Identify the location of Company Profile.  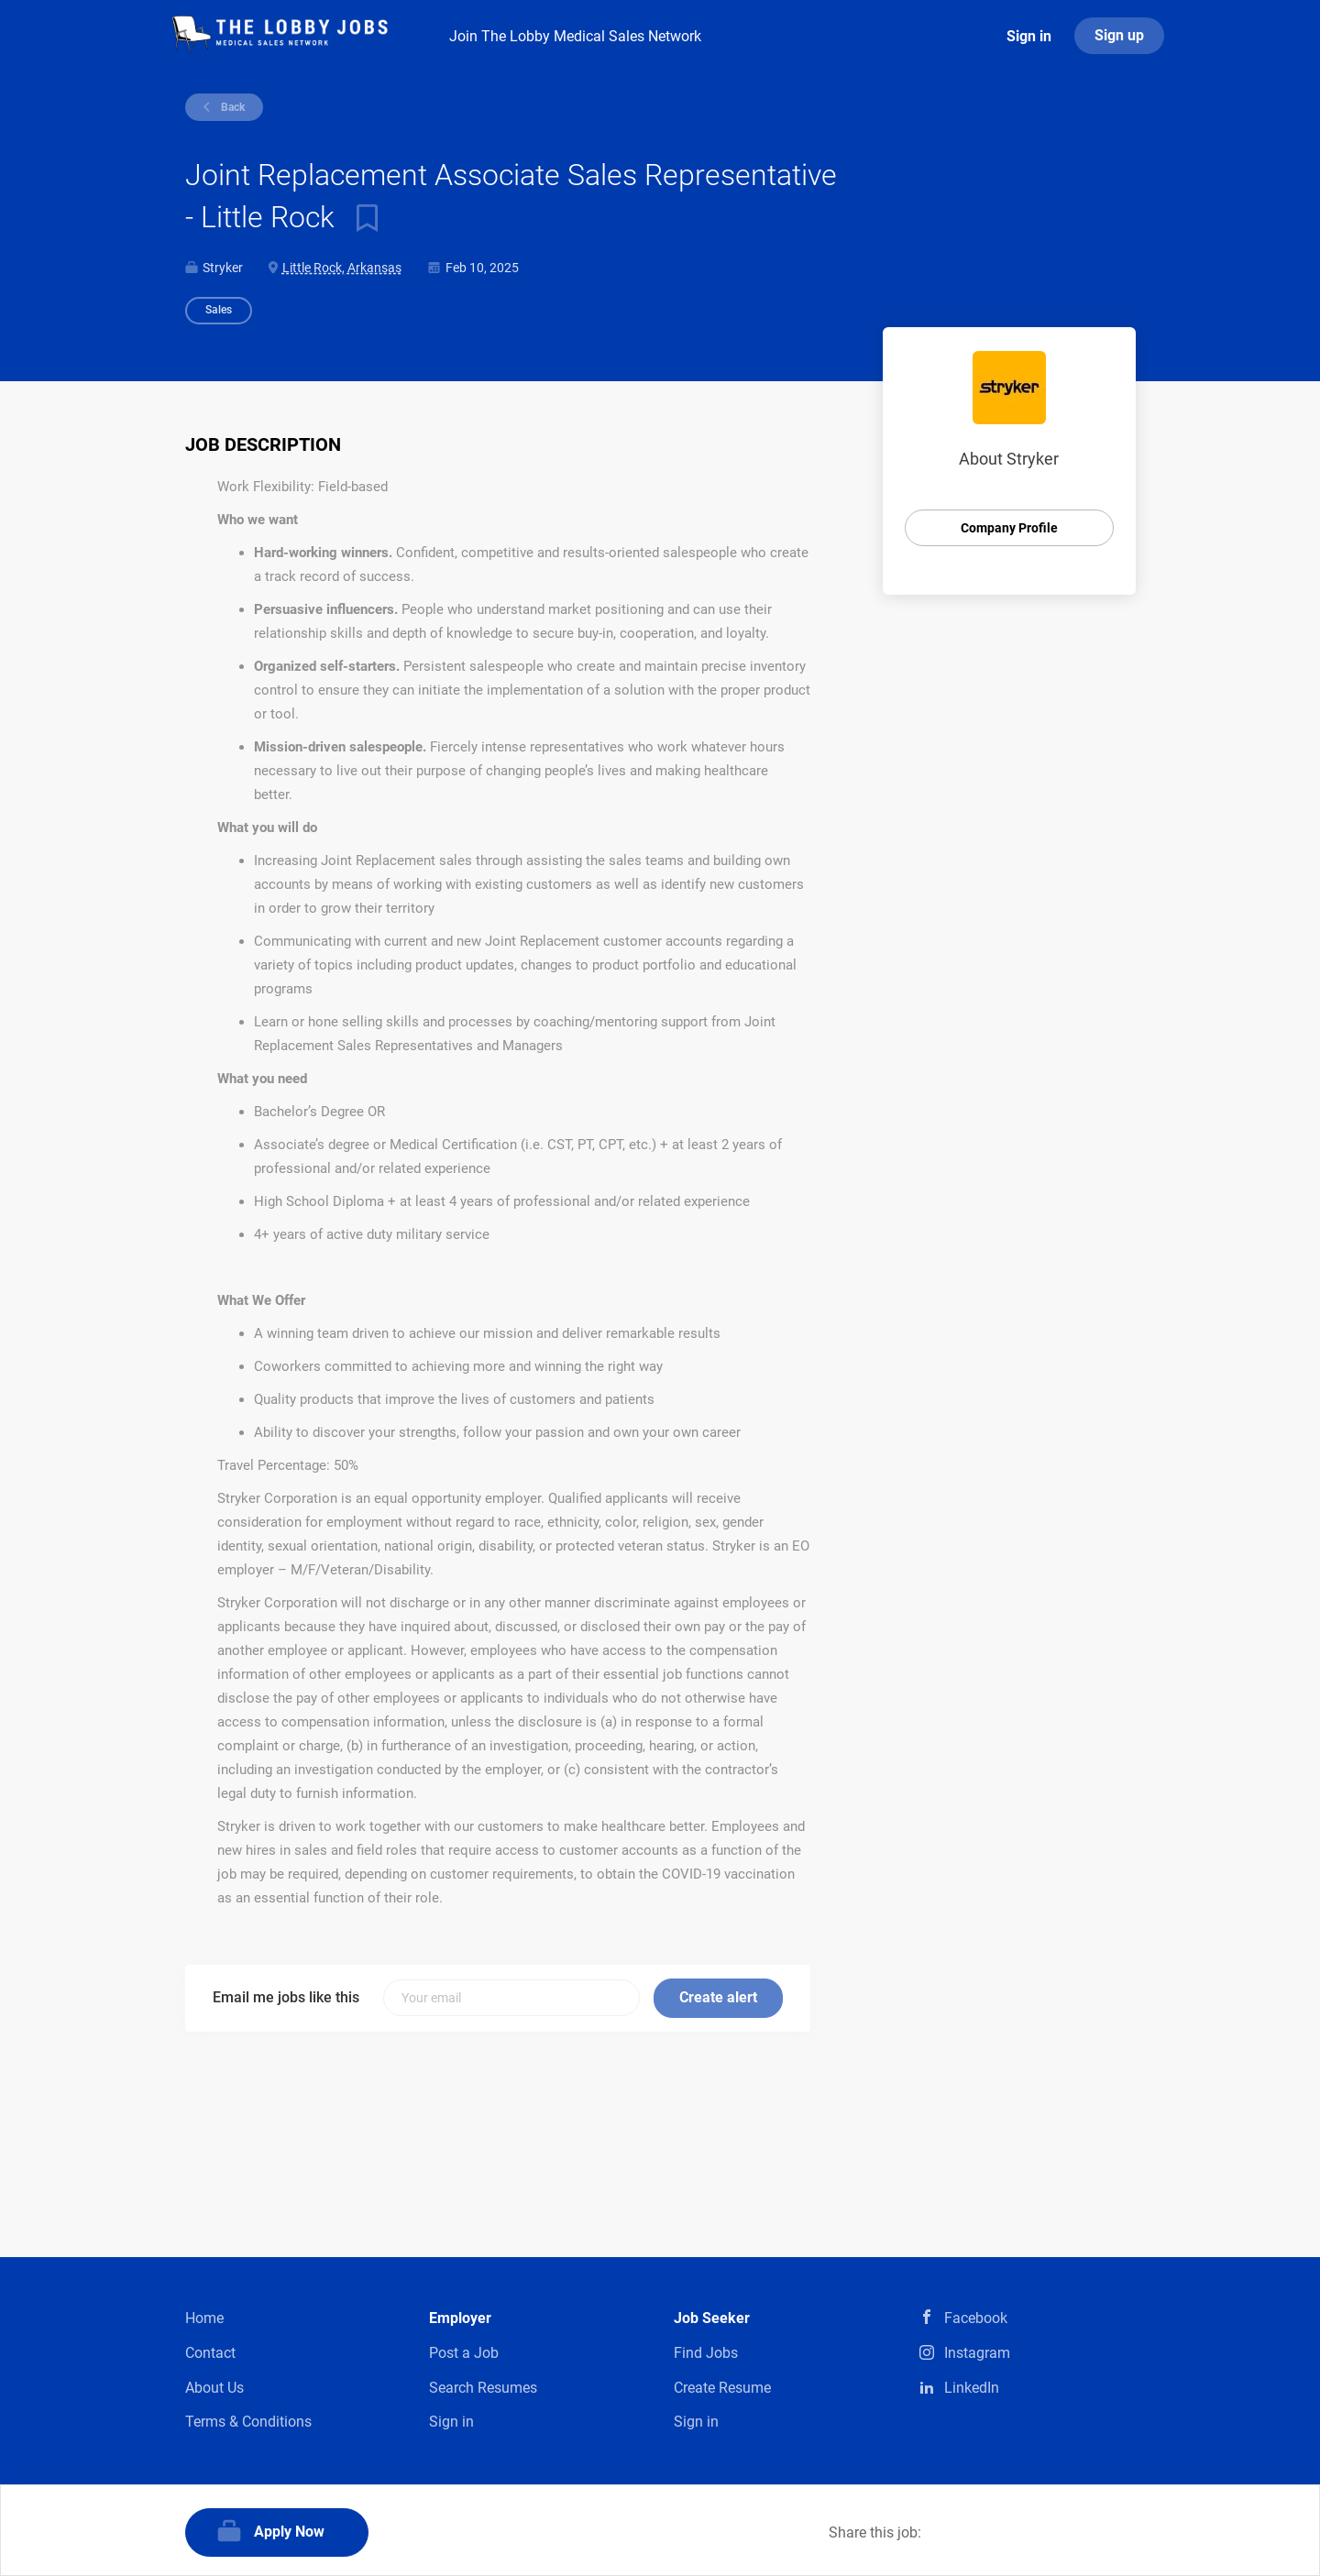
(1009, 528).